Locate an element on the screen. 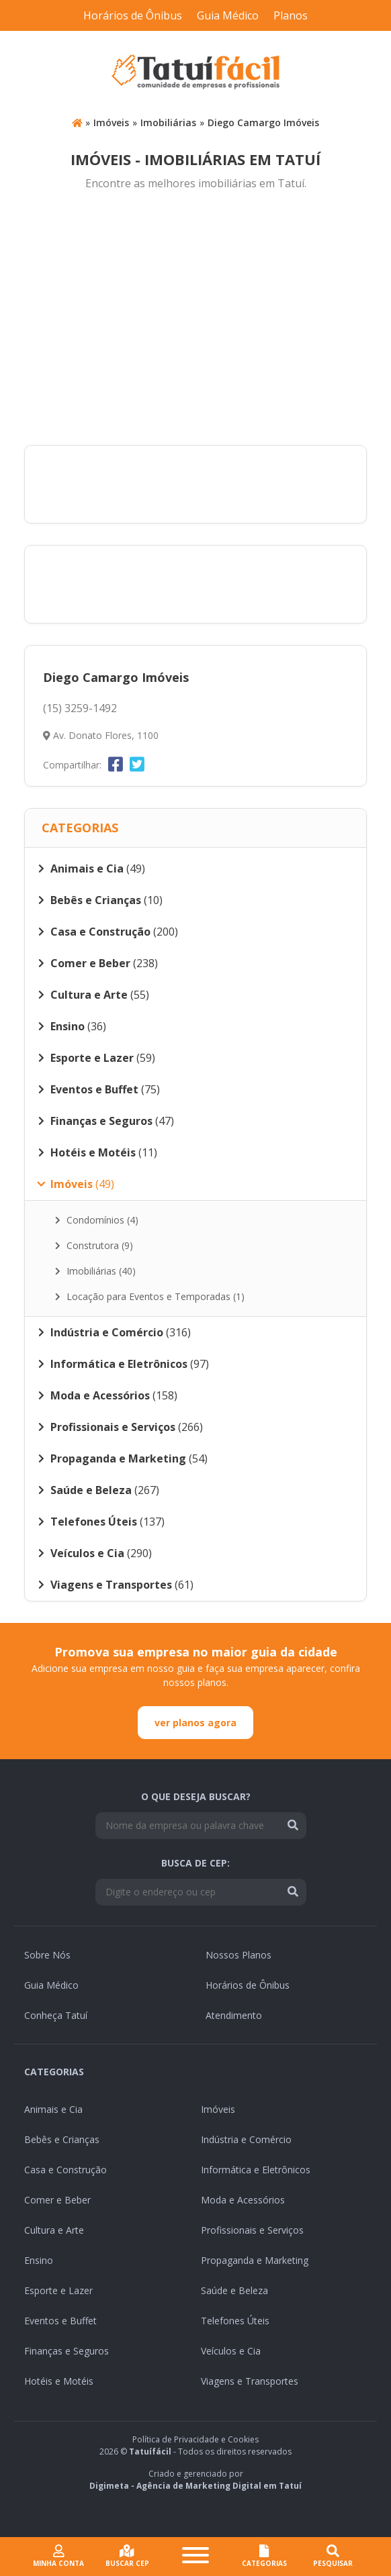 The height and width of the screenshot is (2576, 391). Horários de Ônibus is located at coordinates (132, 15).